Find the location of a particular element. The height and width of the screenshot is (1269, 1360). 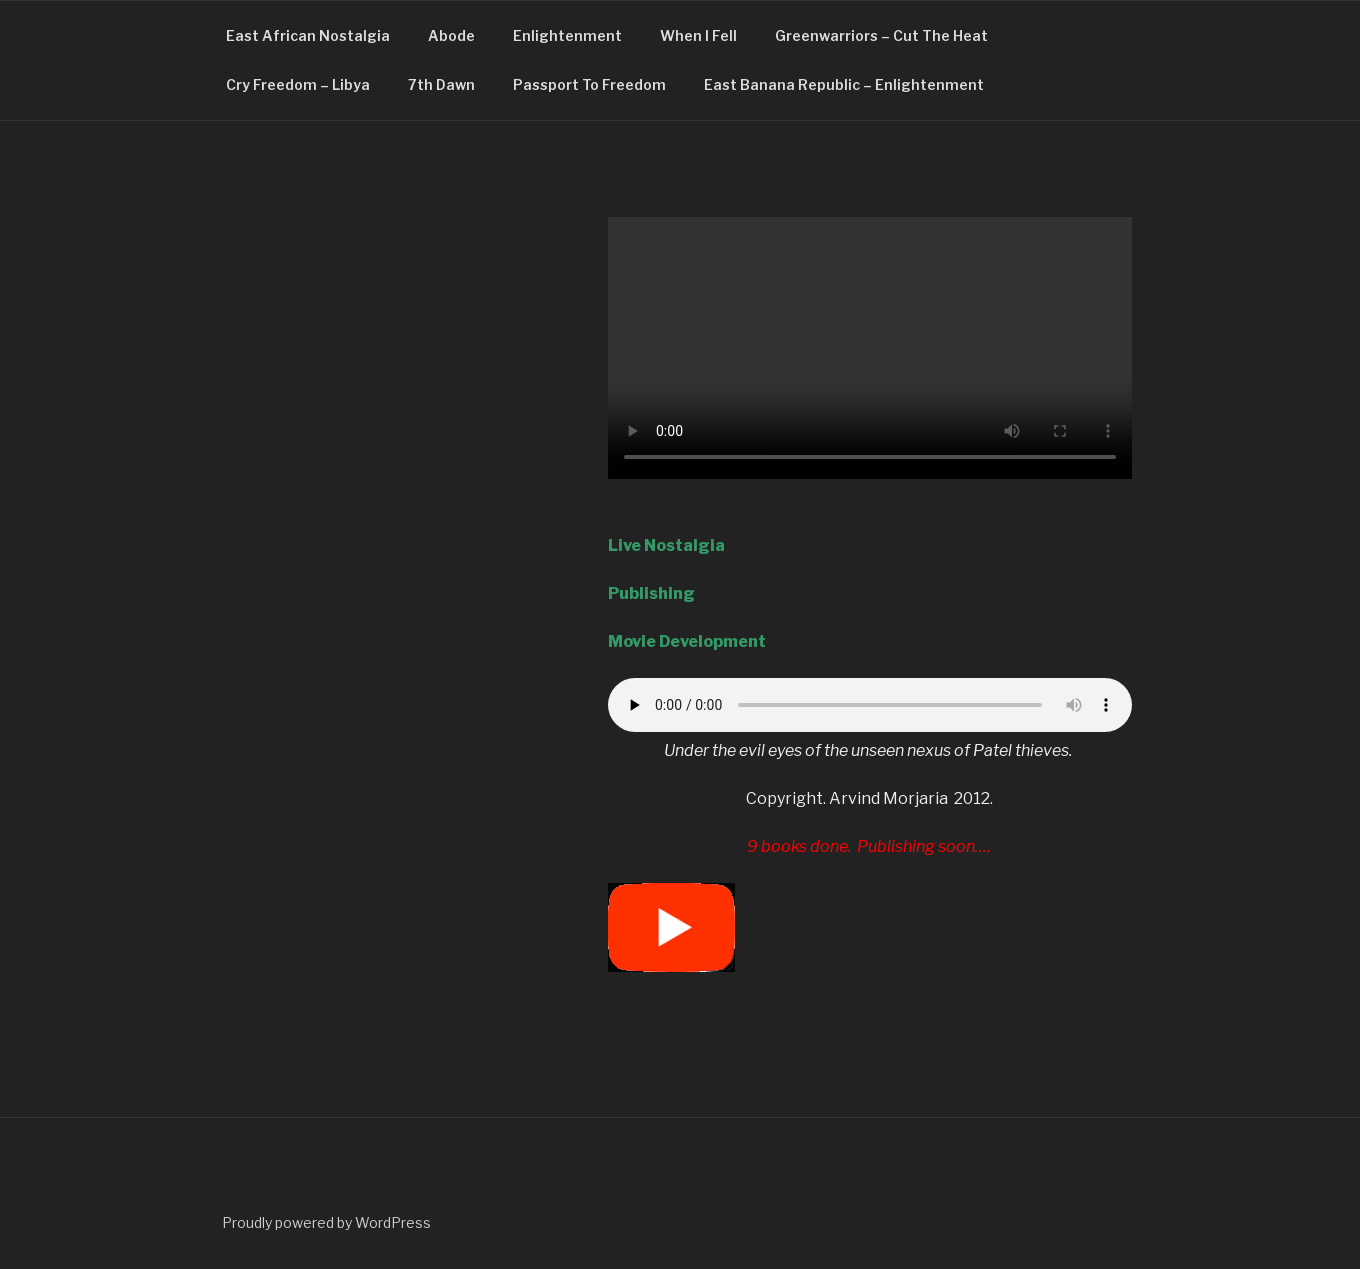

When I Fell is located at coordinates (698, 35).